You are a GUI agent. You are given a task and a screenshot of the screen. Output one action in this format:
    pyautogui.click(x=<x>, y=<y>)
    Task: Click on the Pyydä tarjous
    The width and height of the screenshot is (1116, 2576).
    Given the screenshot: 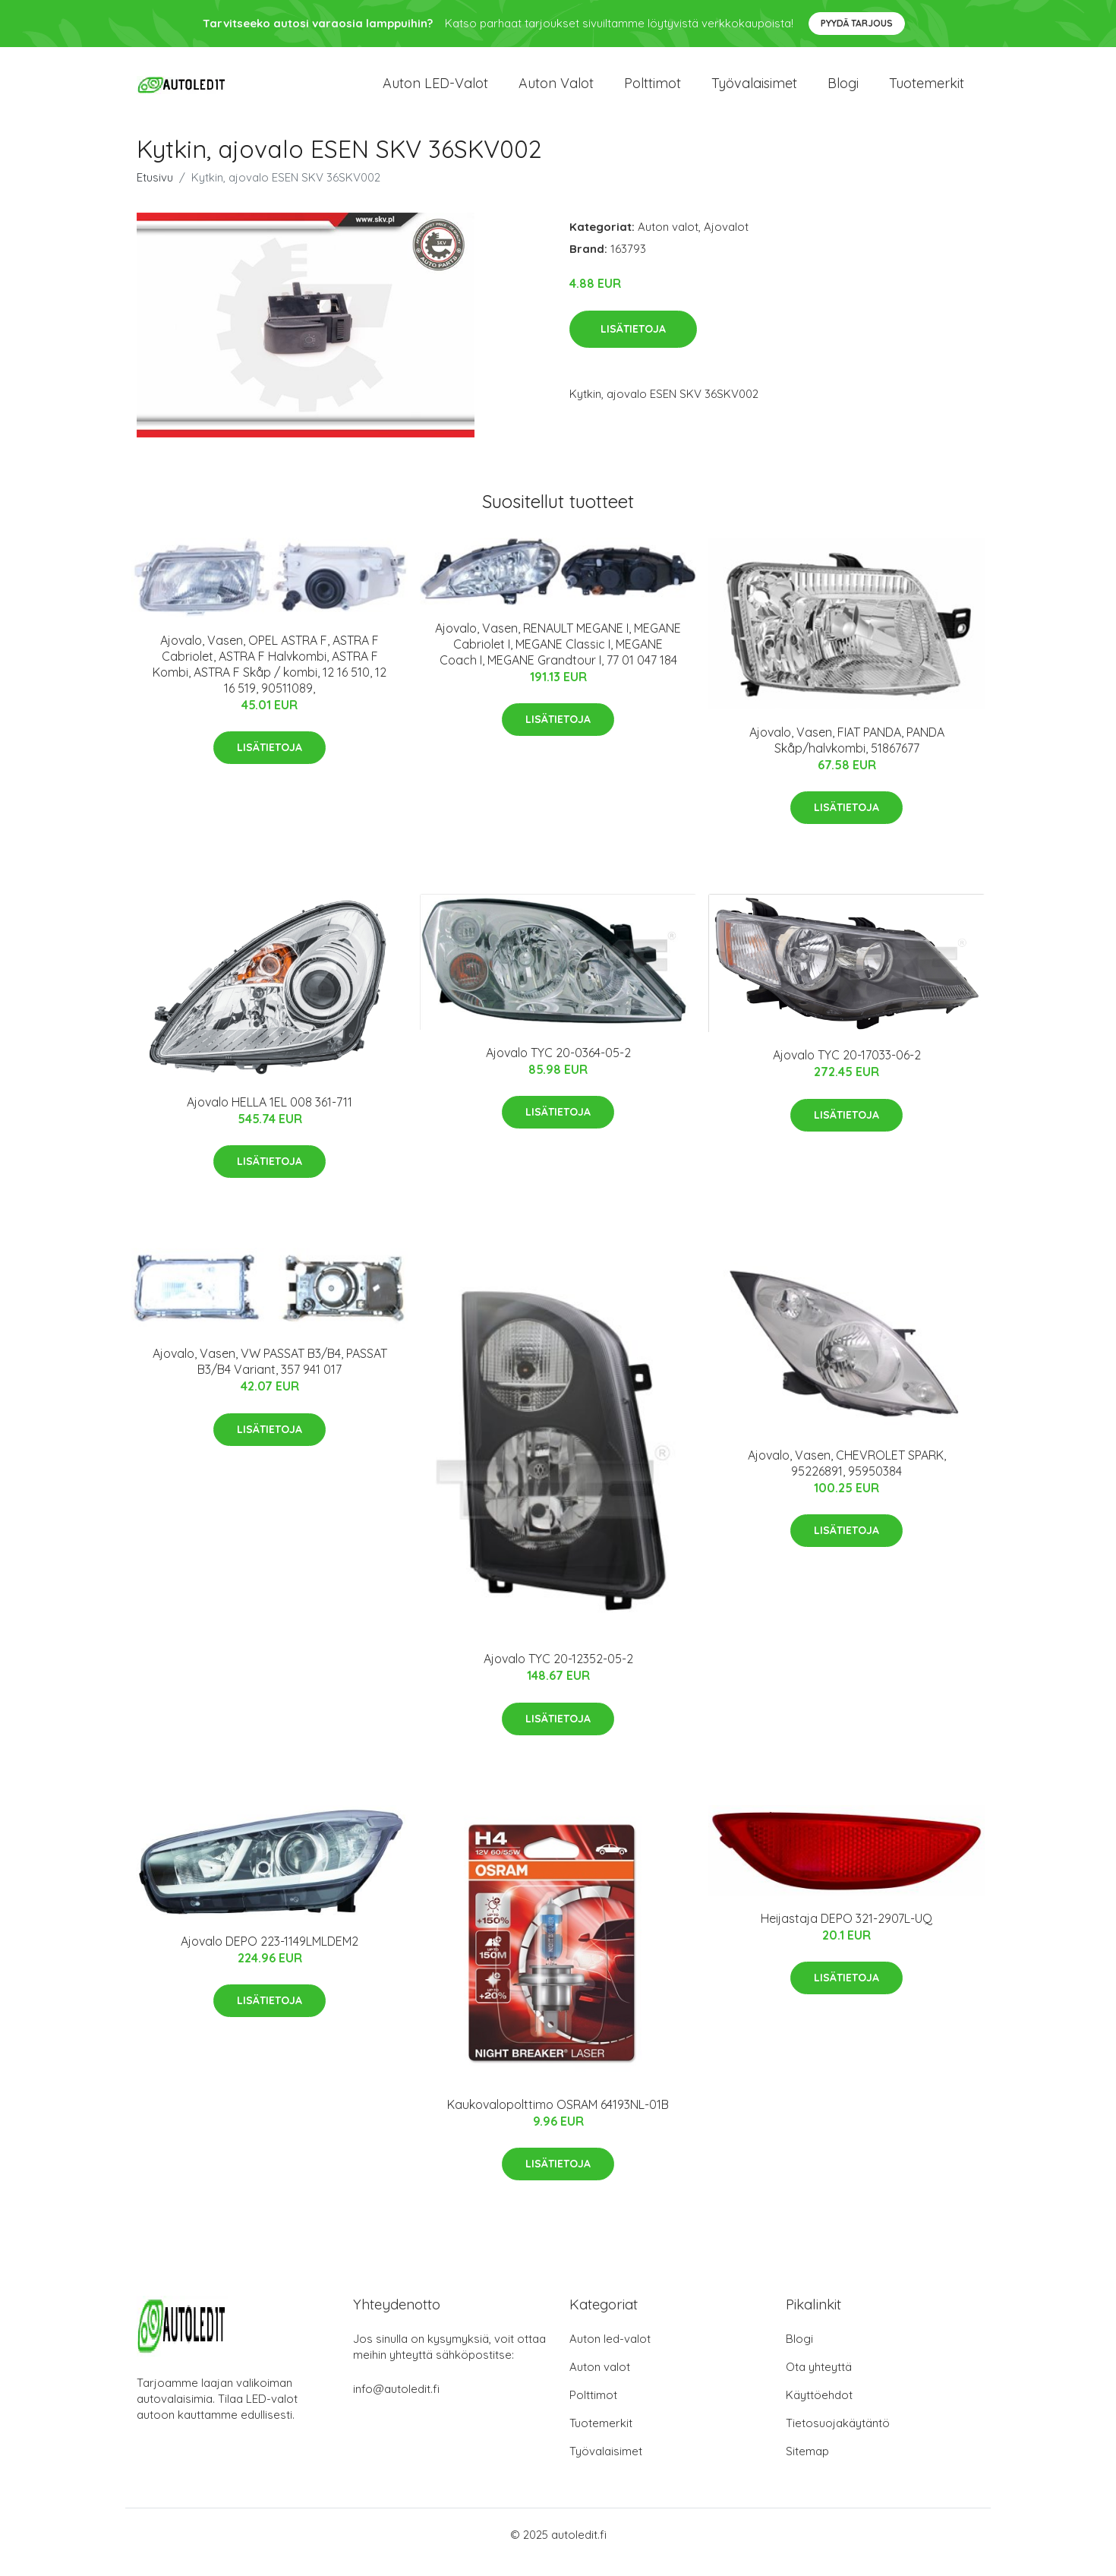 What is the action you would take?
    pyautogui.click(x=857, y=23)
    